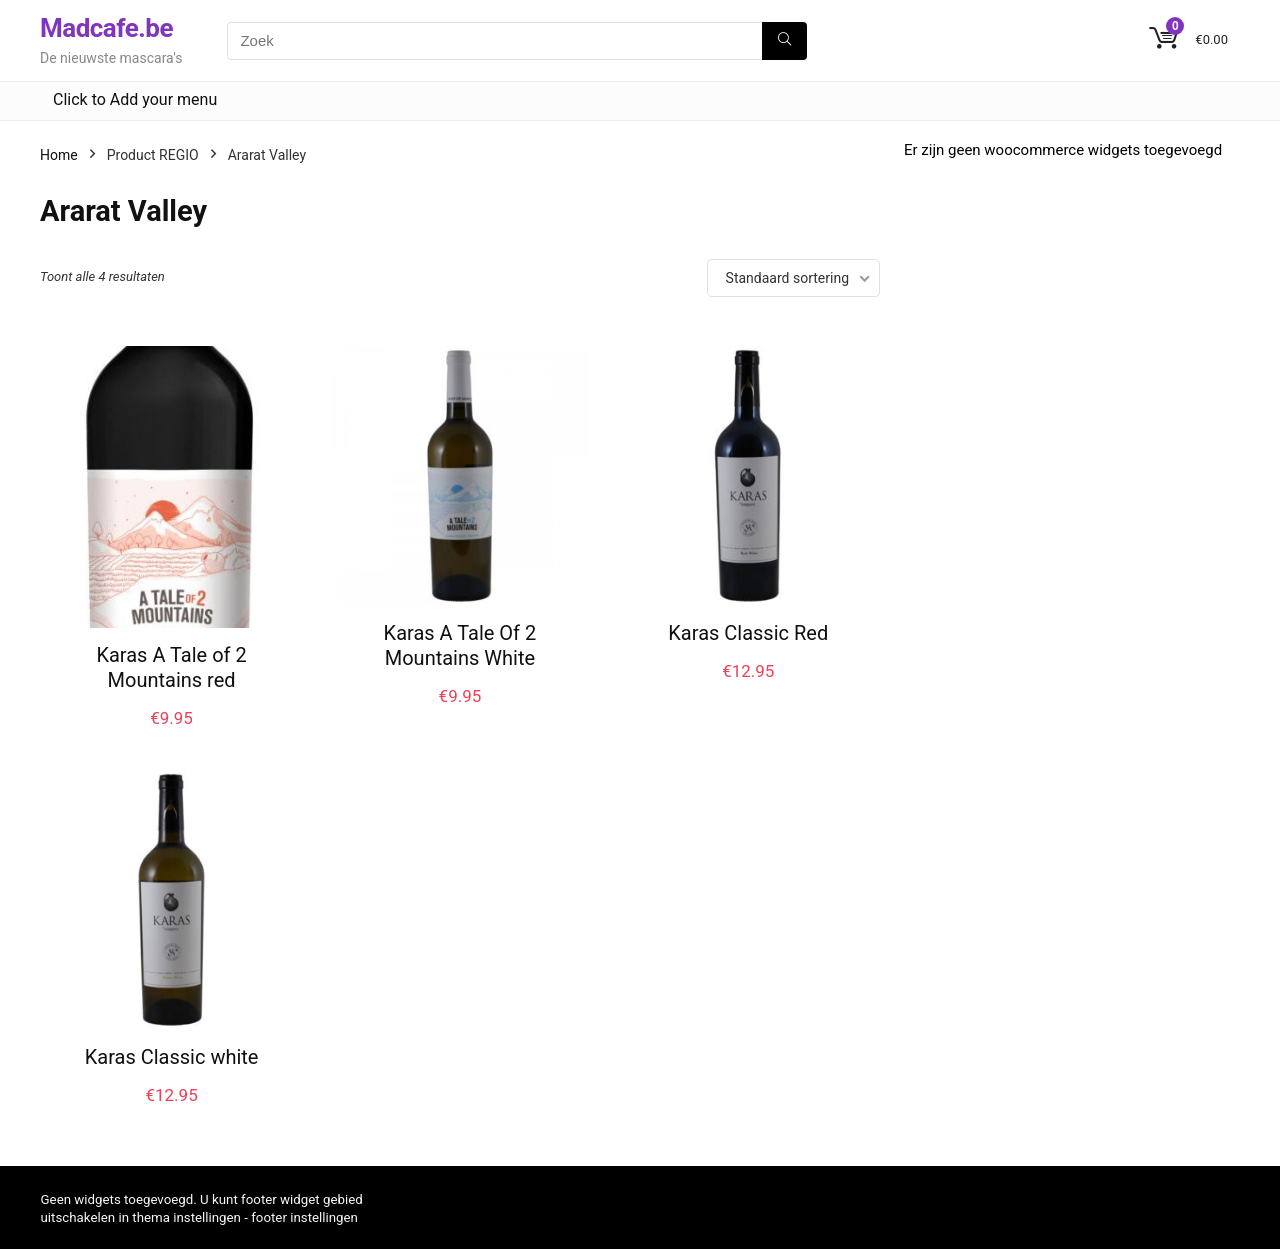 This screenshot has width=1280, height=1249. I want to click on Karas A Tale of 2 Mountains red, so click(171, 667).